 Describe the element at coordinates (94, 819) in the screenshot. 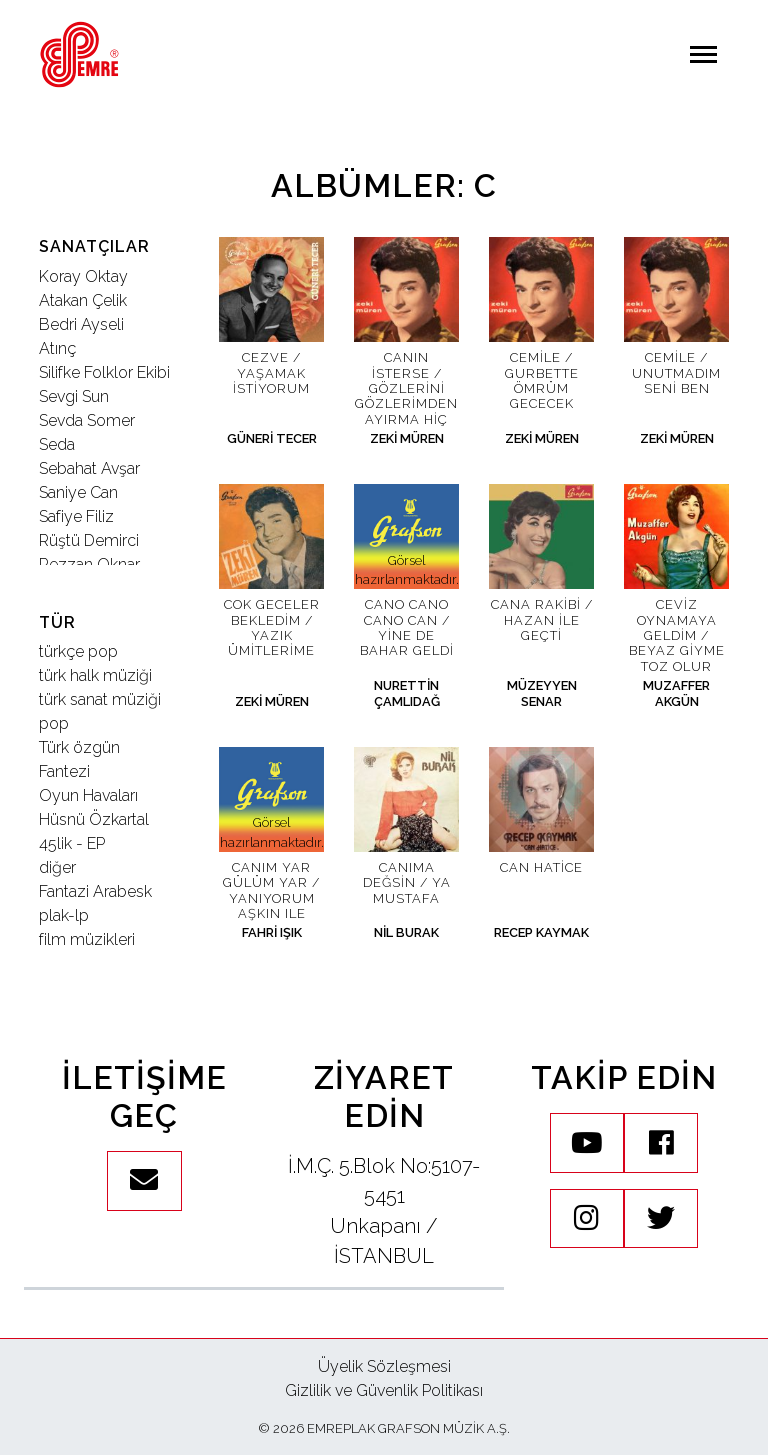

I see `Hüsnü Özkartal` at that location.